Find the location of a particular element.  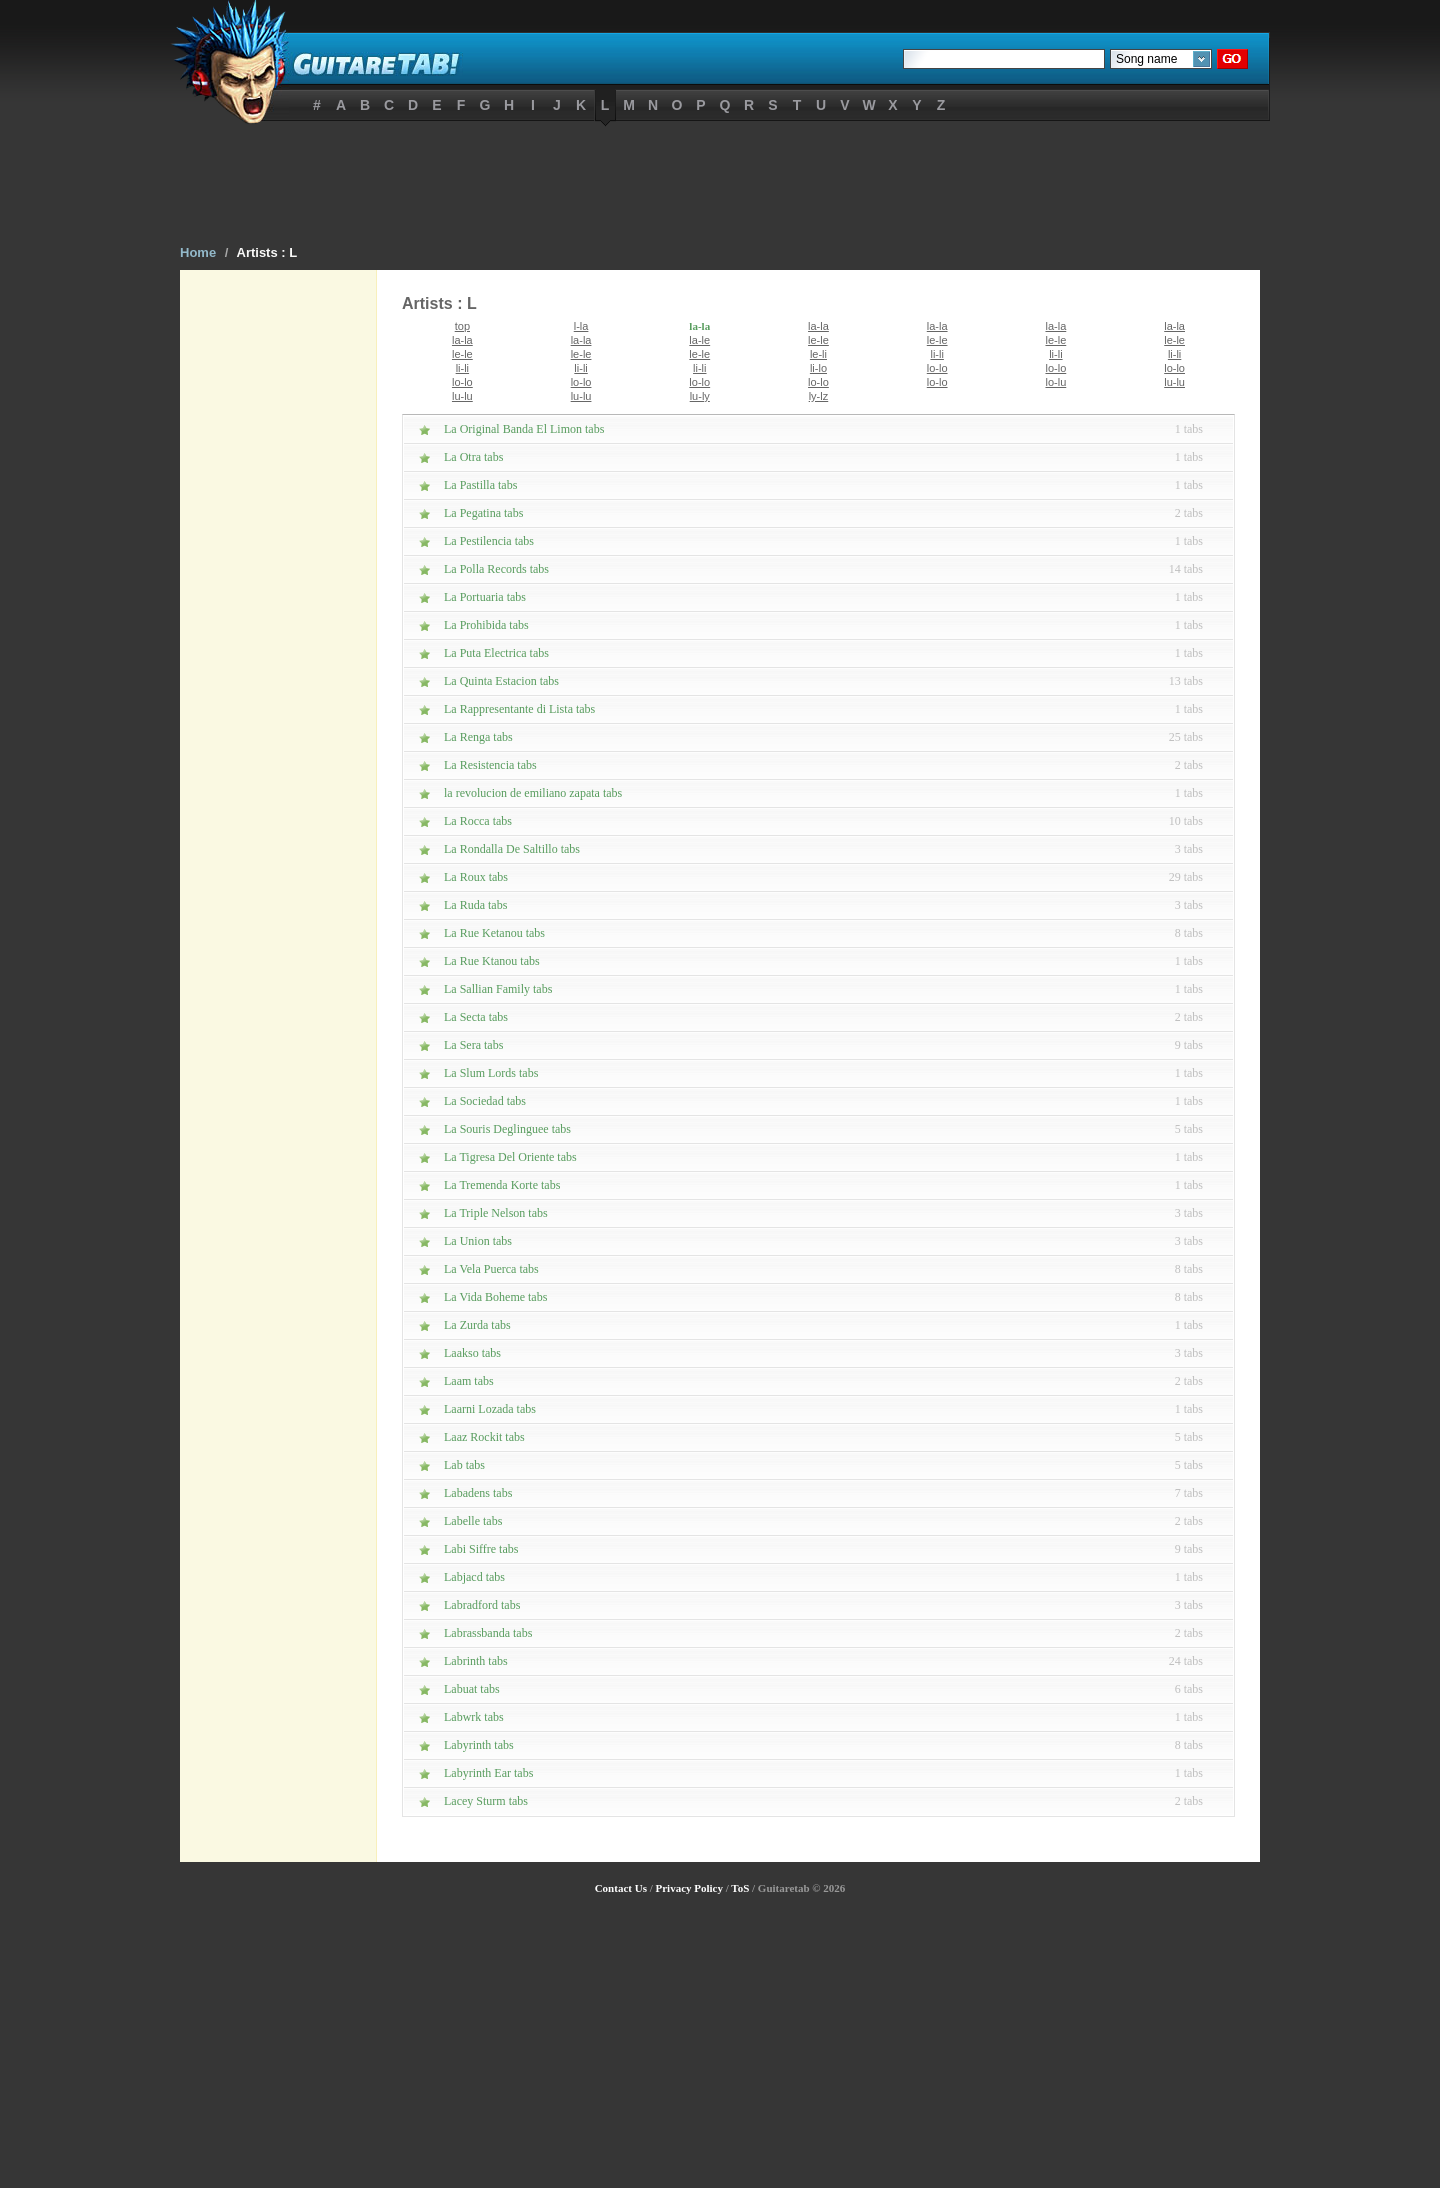

Privacy Policy is located at coordinates (689, 1888).